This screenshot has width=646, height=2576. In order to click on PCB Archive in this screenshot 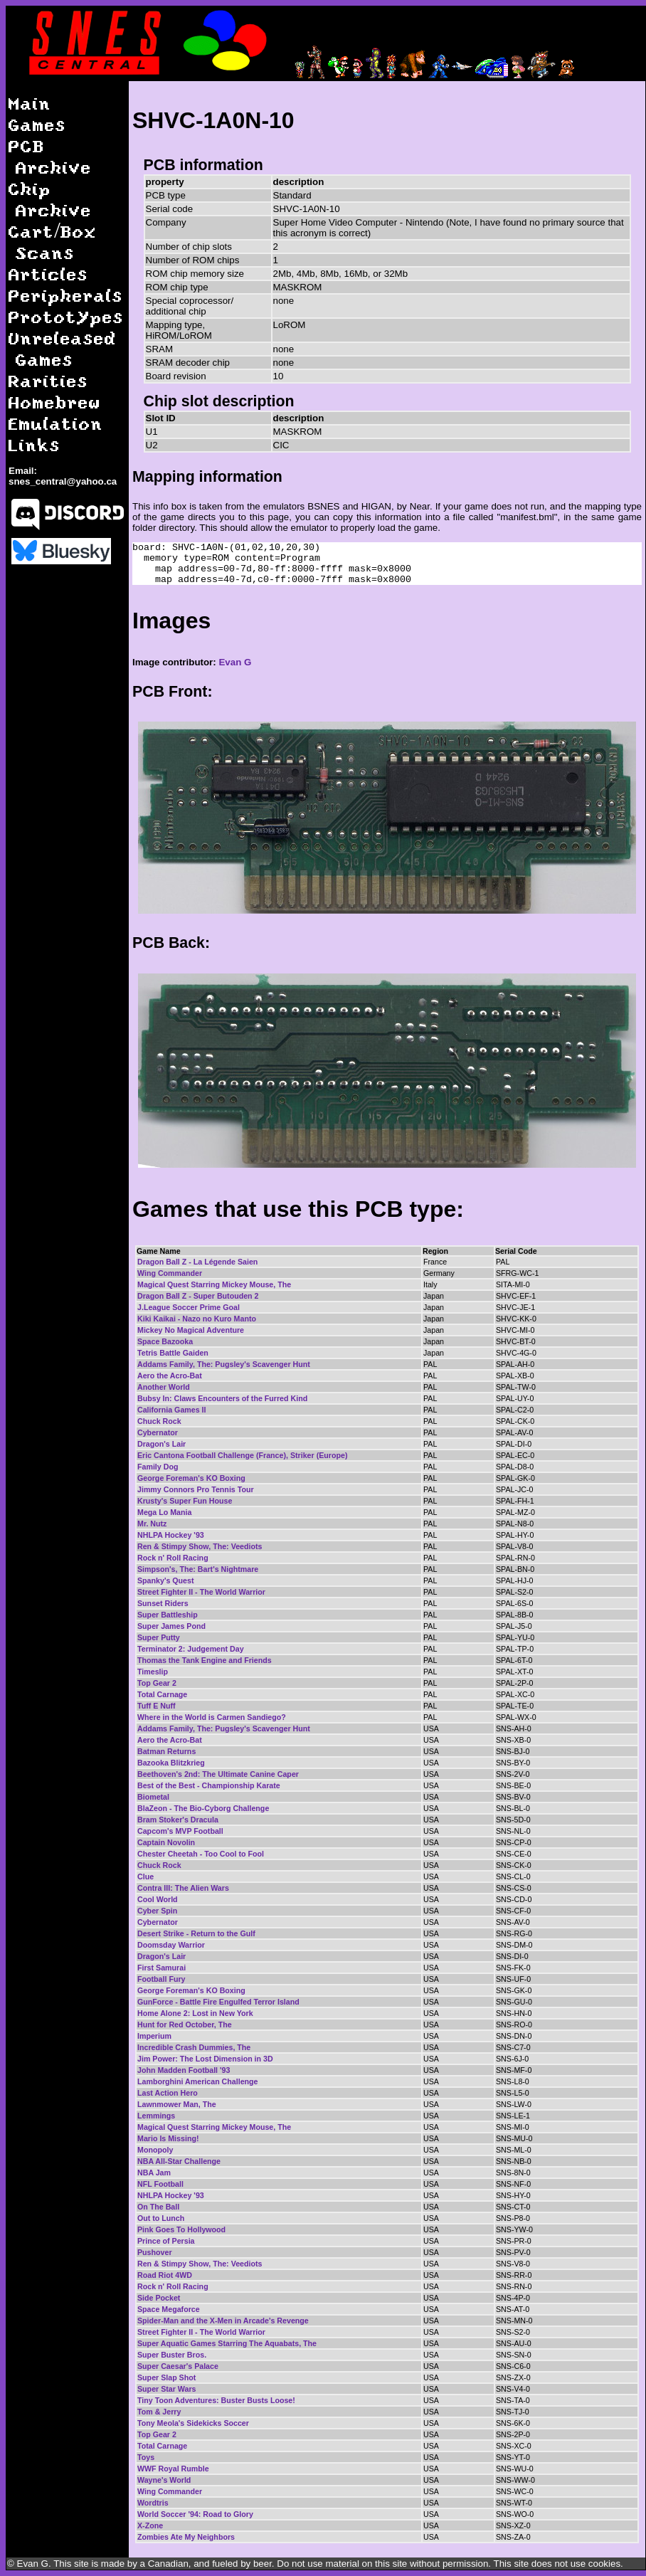, I will do `click(50, 156)`.